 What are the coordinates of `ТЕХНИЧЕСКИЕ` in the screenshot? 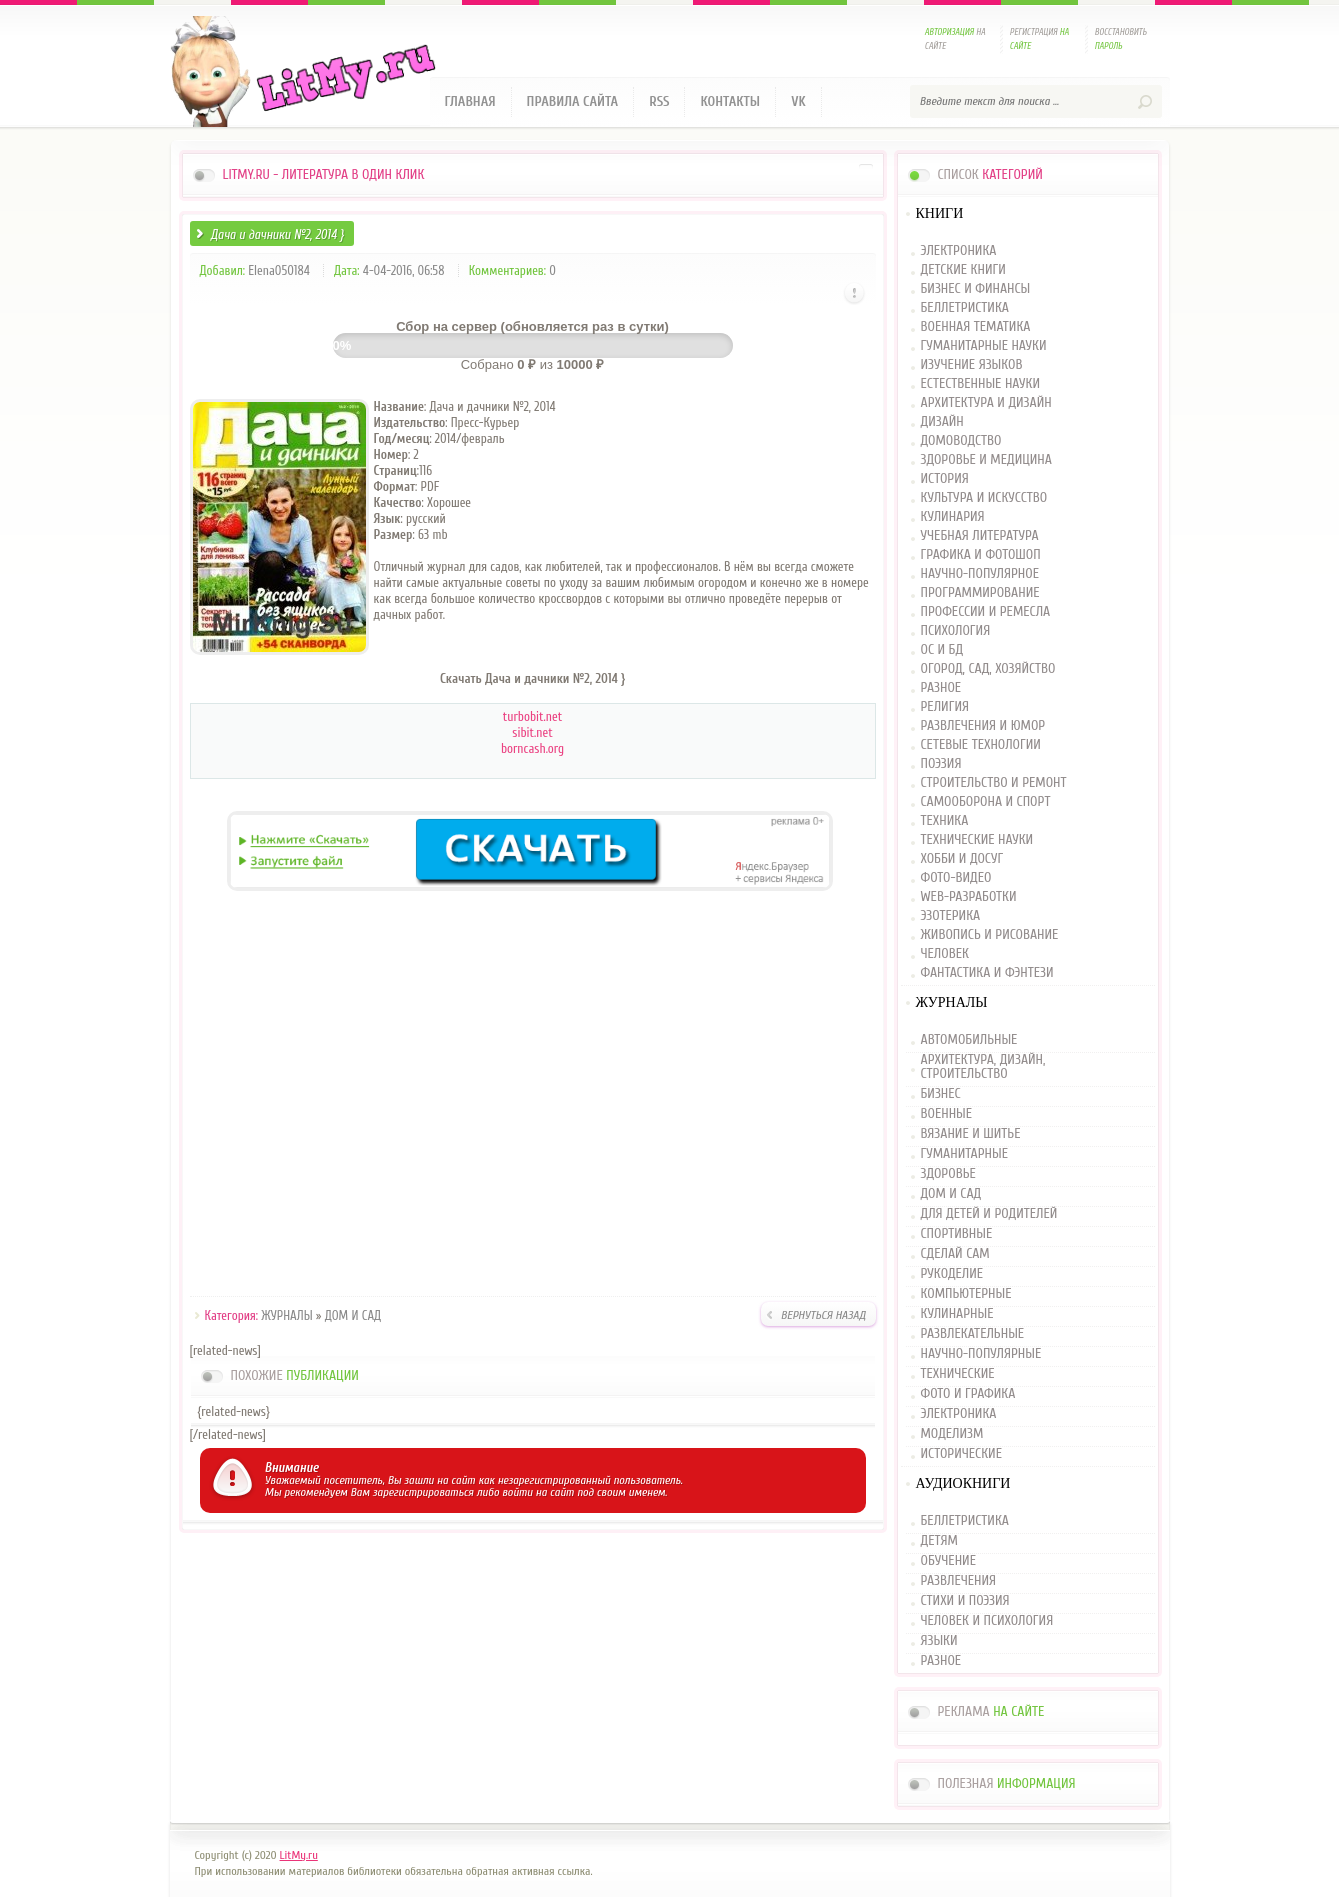 It's located at (958, 1374).